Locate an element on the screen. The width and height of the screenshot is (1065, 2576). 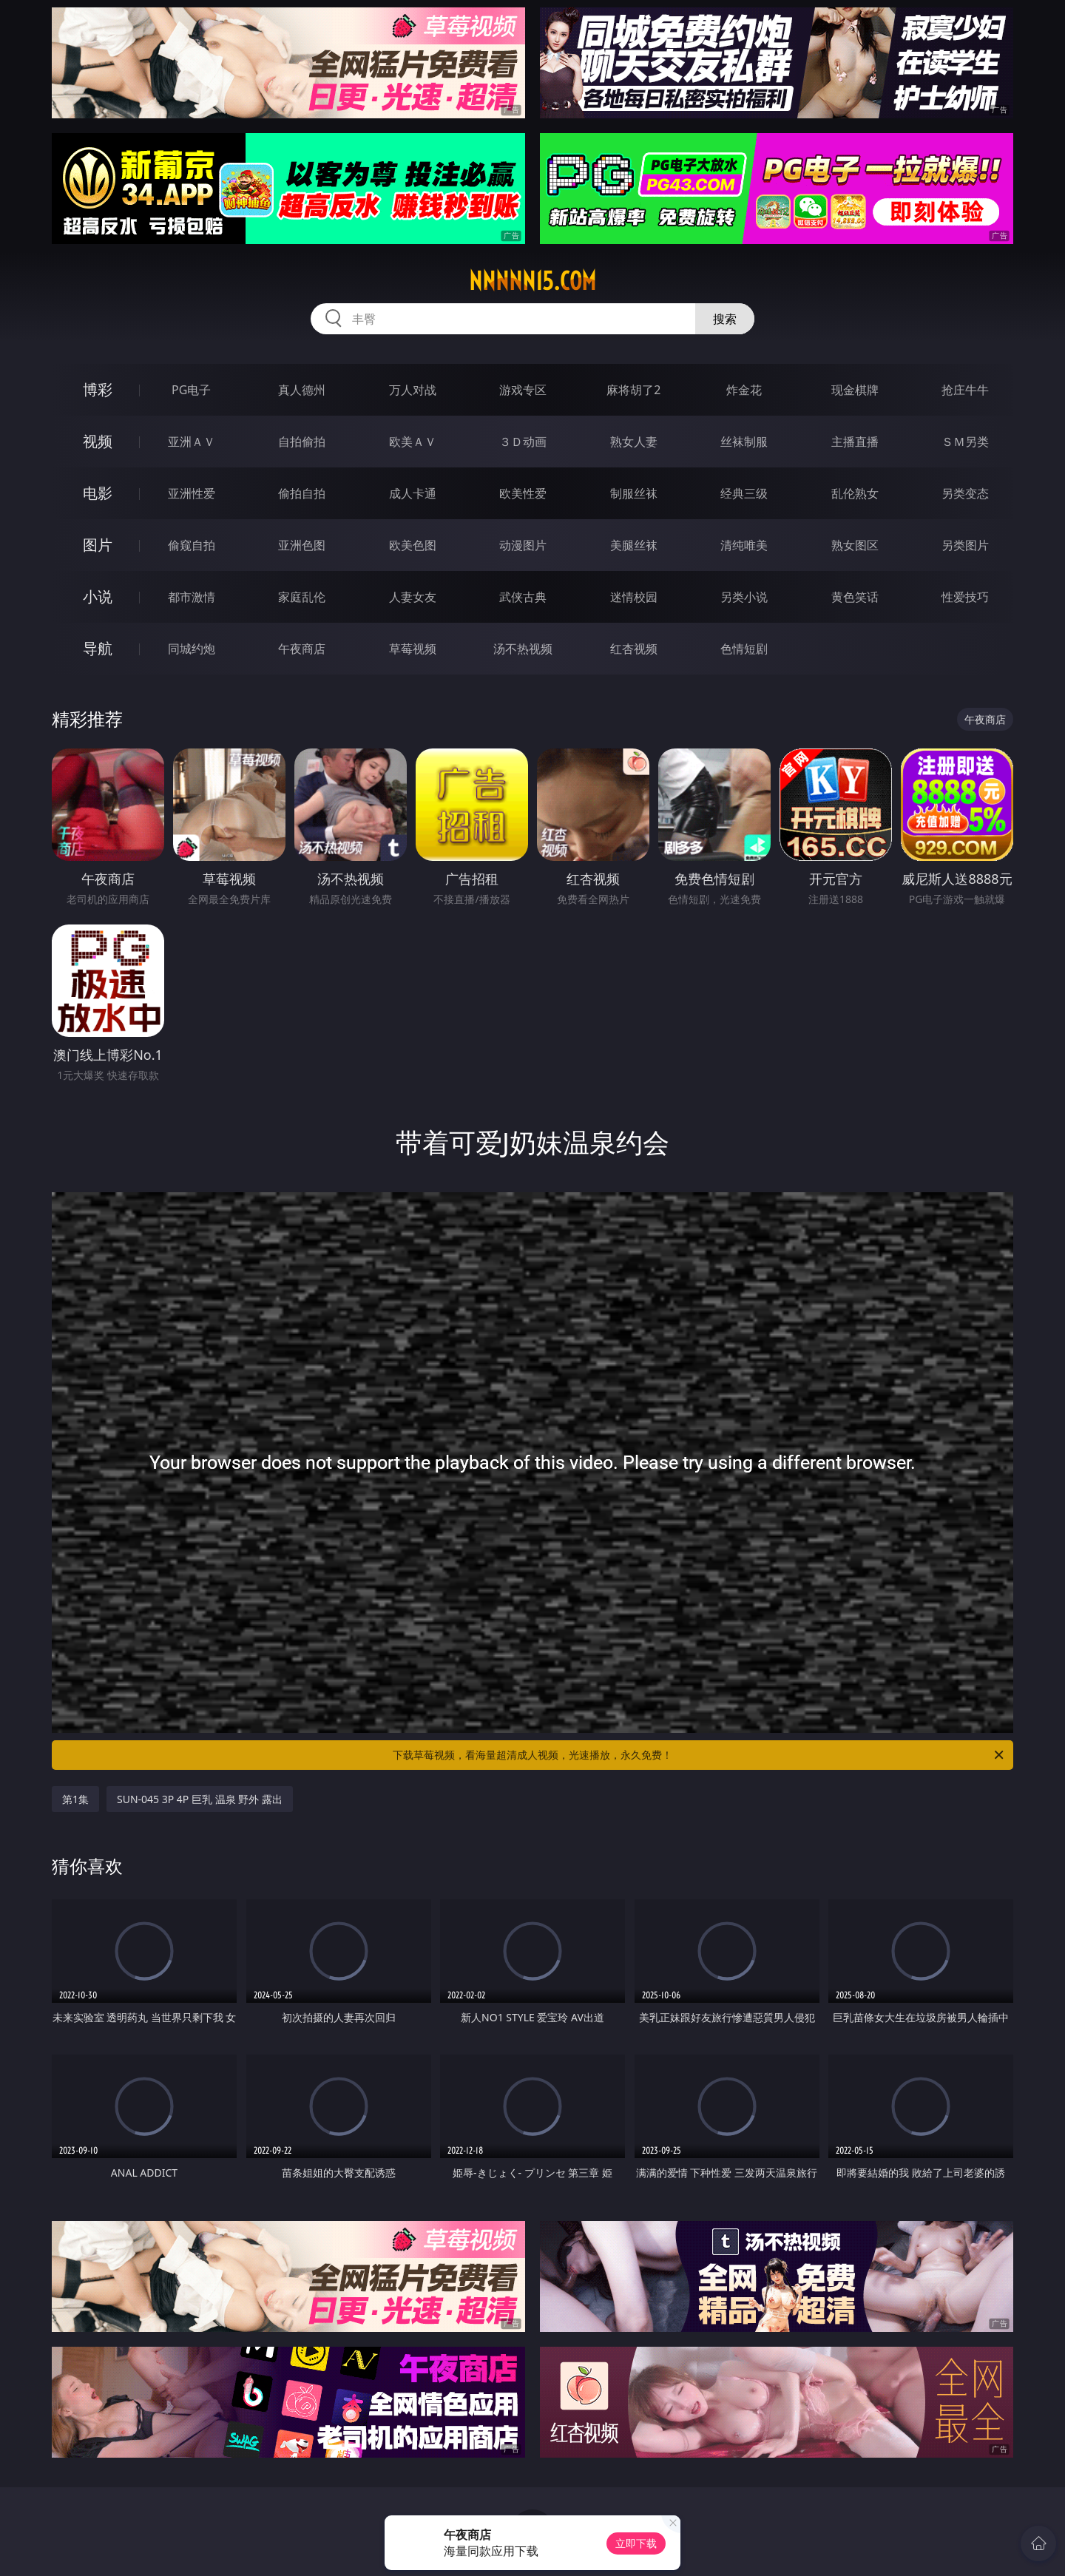
炸金花 is located at coordinates (744, 390).